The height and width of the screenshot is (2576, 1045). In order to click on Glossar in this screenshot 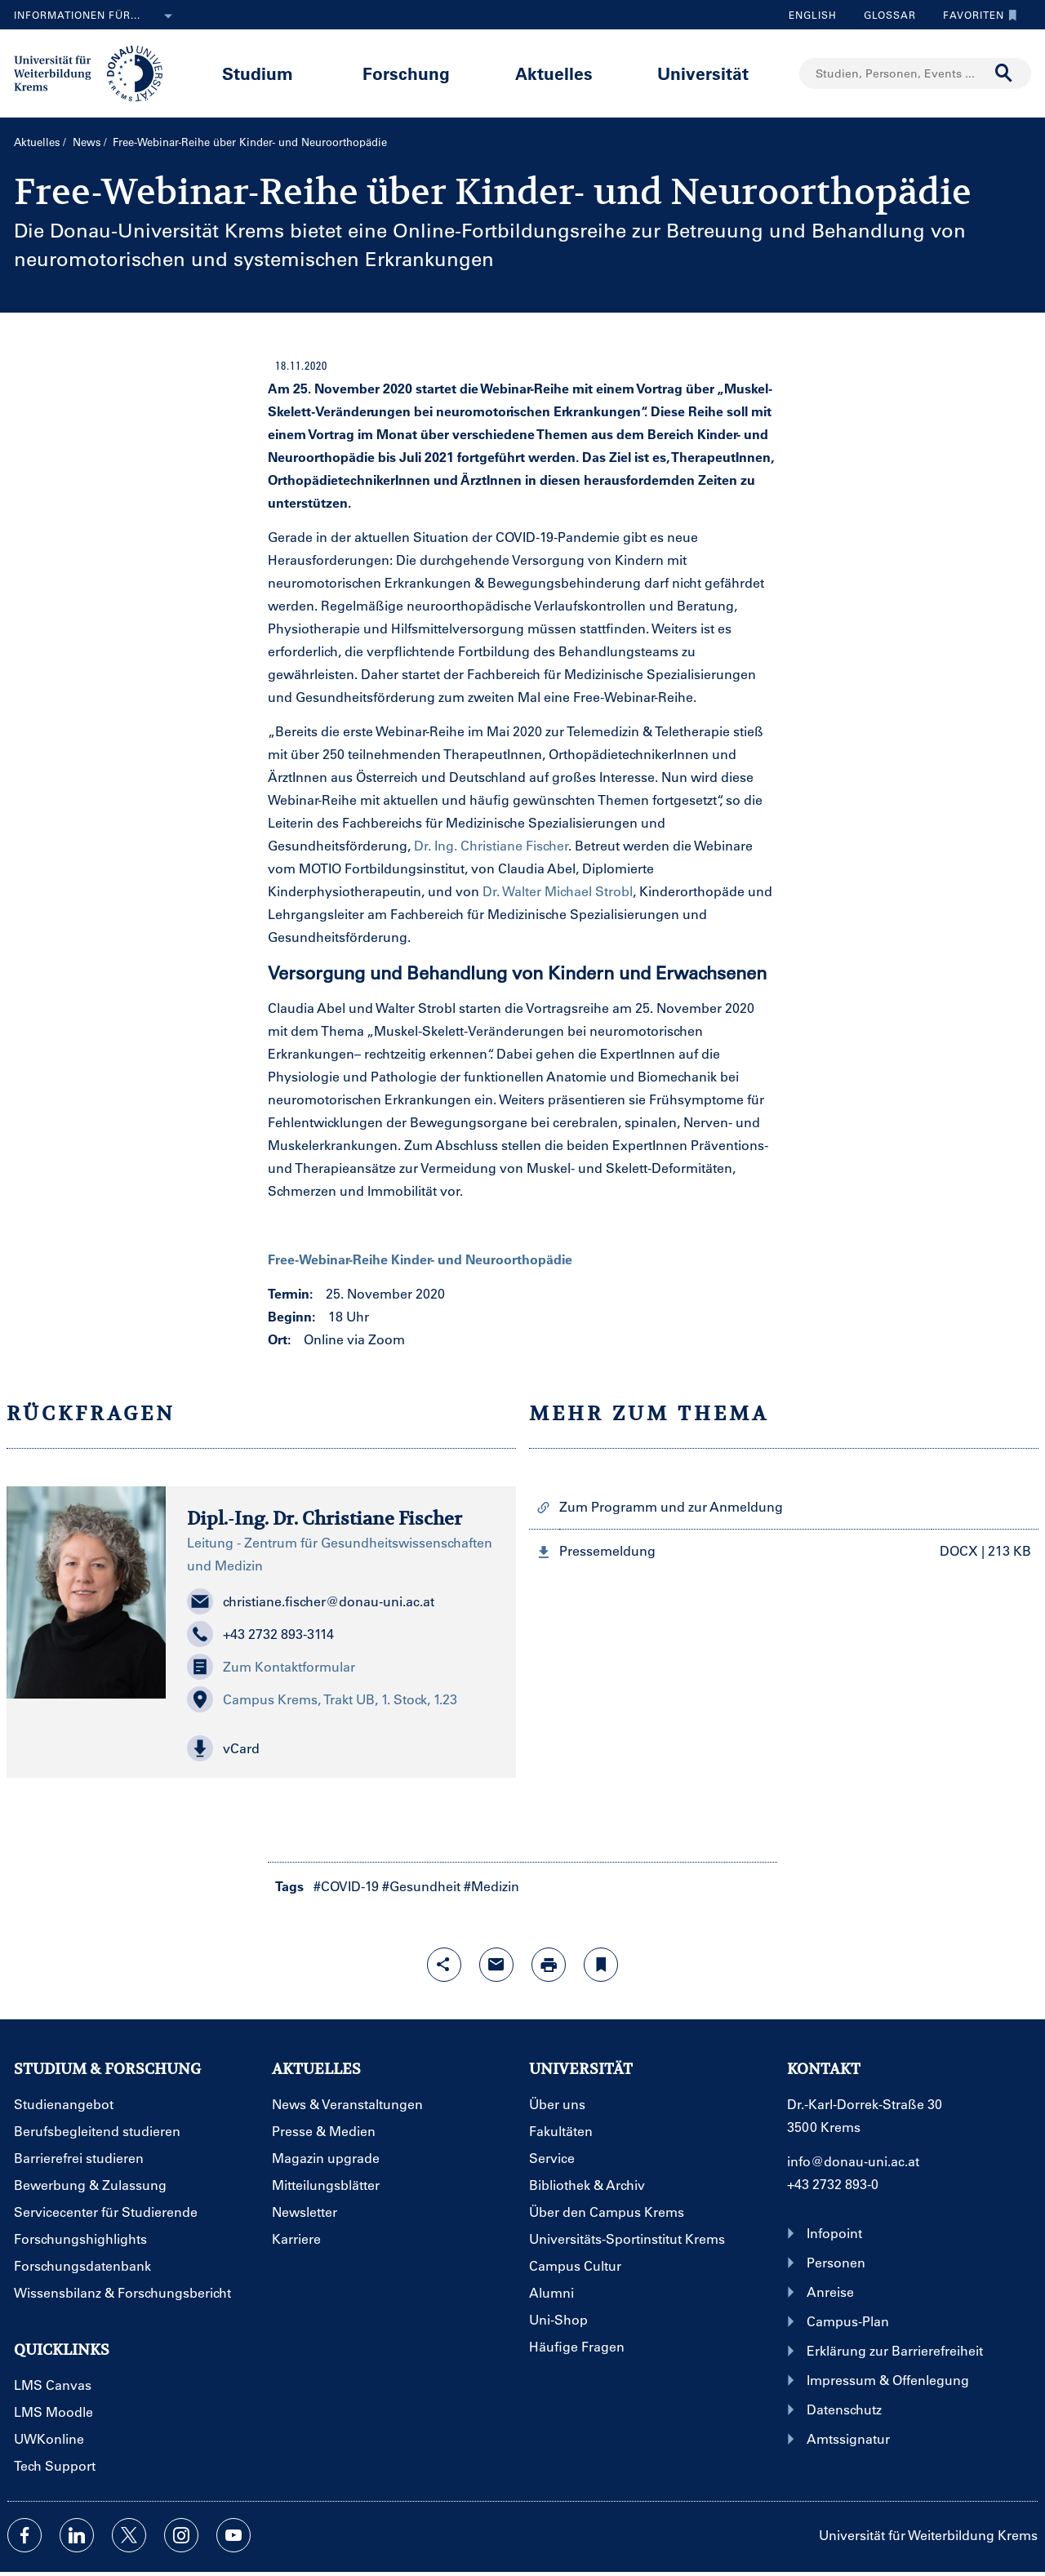, I will do `click(884, 14)`.